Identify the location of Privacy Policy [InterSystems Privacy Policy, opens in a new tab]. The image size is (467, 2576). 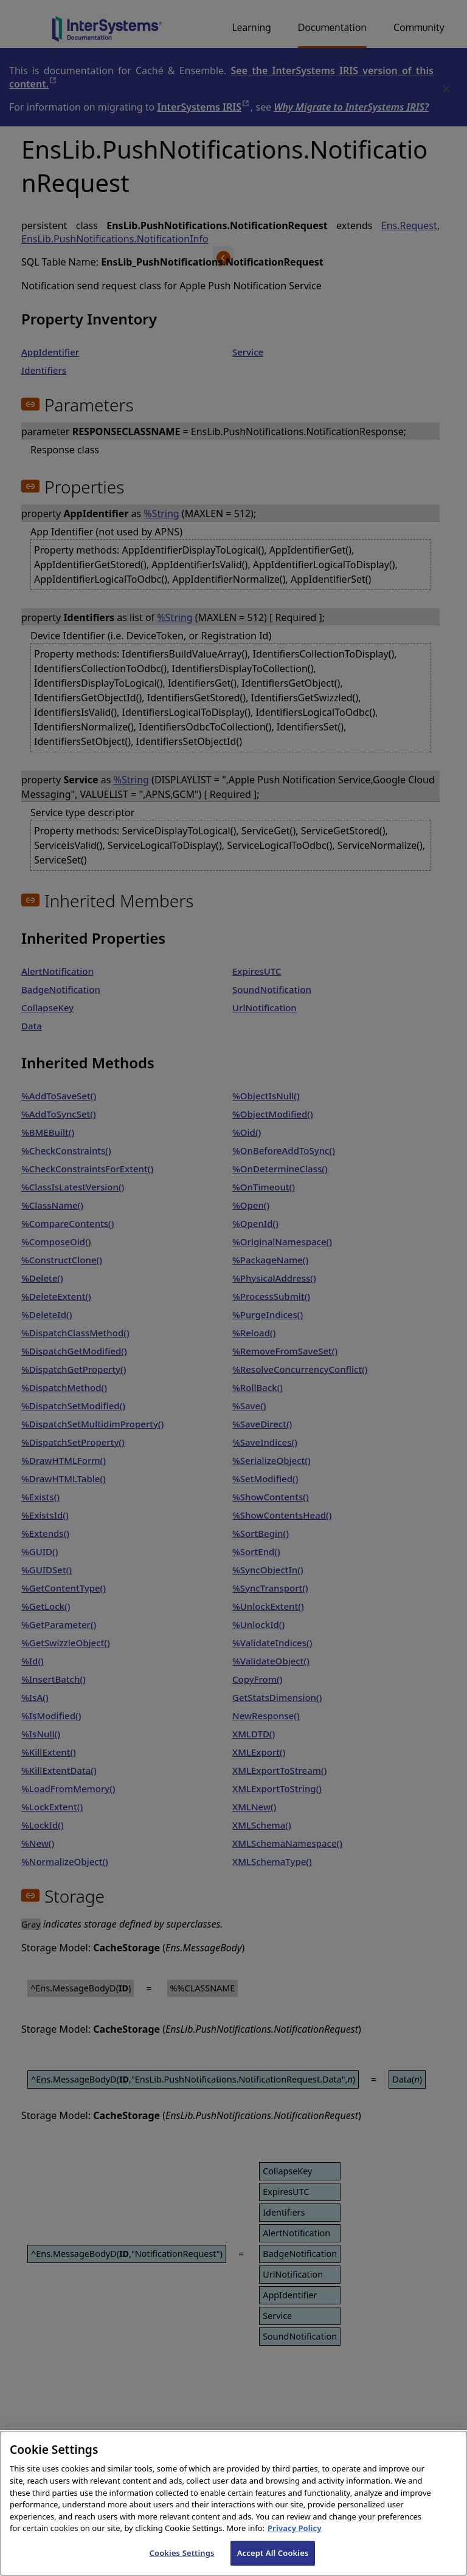
(295, 2540).